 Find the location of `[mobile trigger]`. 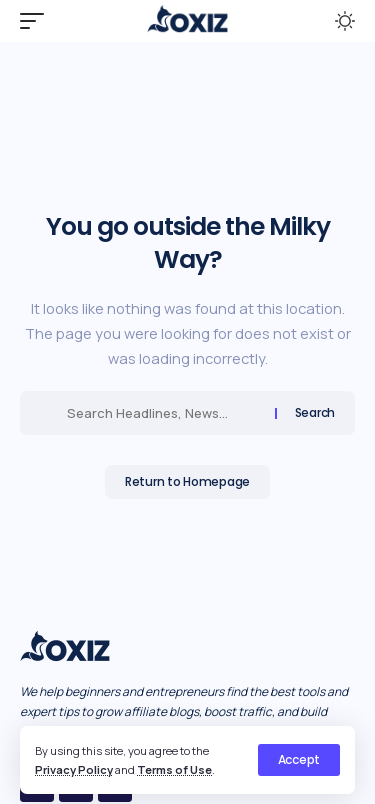

[mobile trigger] is located at coordinates (37, 21).